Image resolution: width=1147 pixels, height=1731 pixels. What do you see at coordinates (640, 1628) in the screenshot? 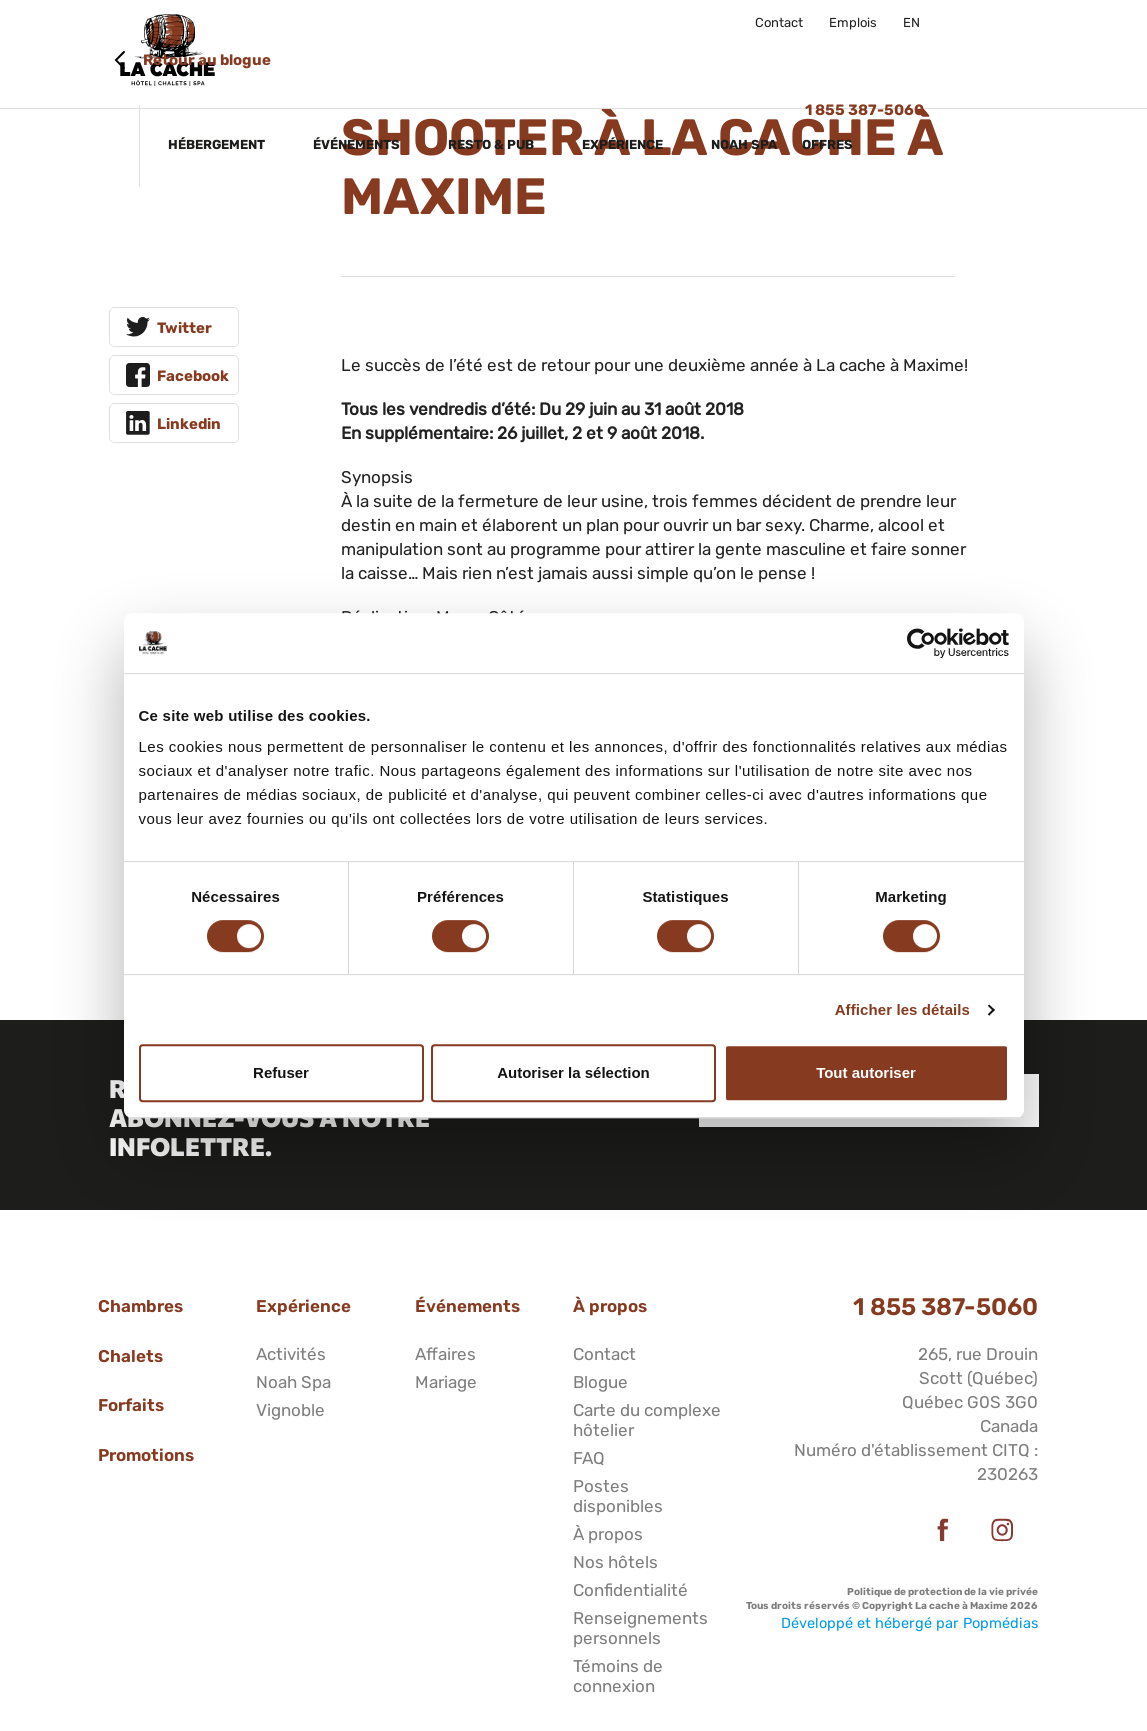
I see `Renseignements personnels` at bounding box center [640, 1628].